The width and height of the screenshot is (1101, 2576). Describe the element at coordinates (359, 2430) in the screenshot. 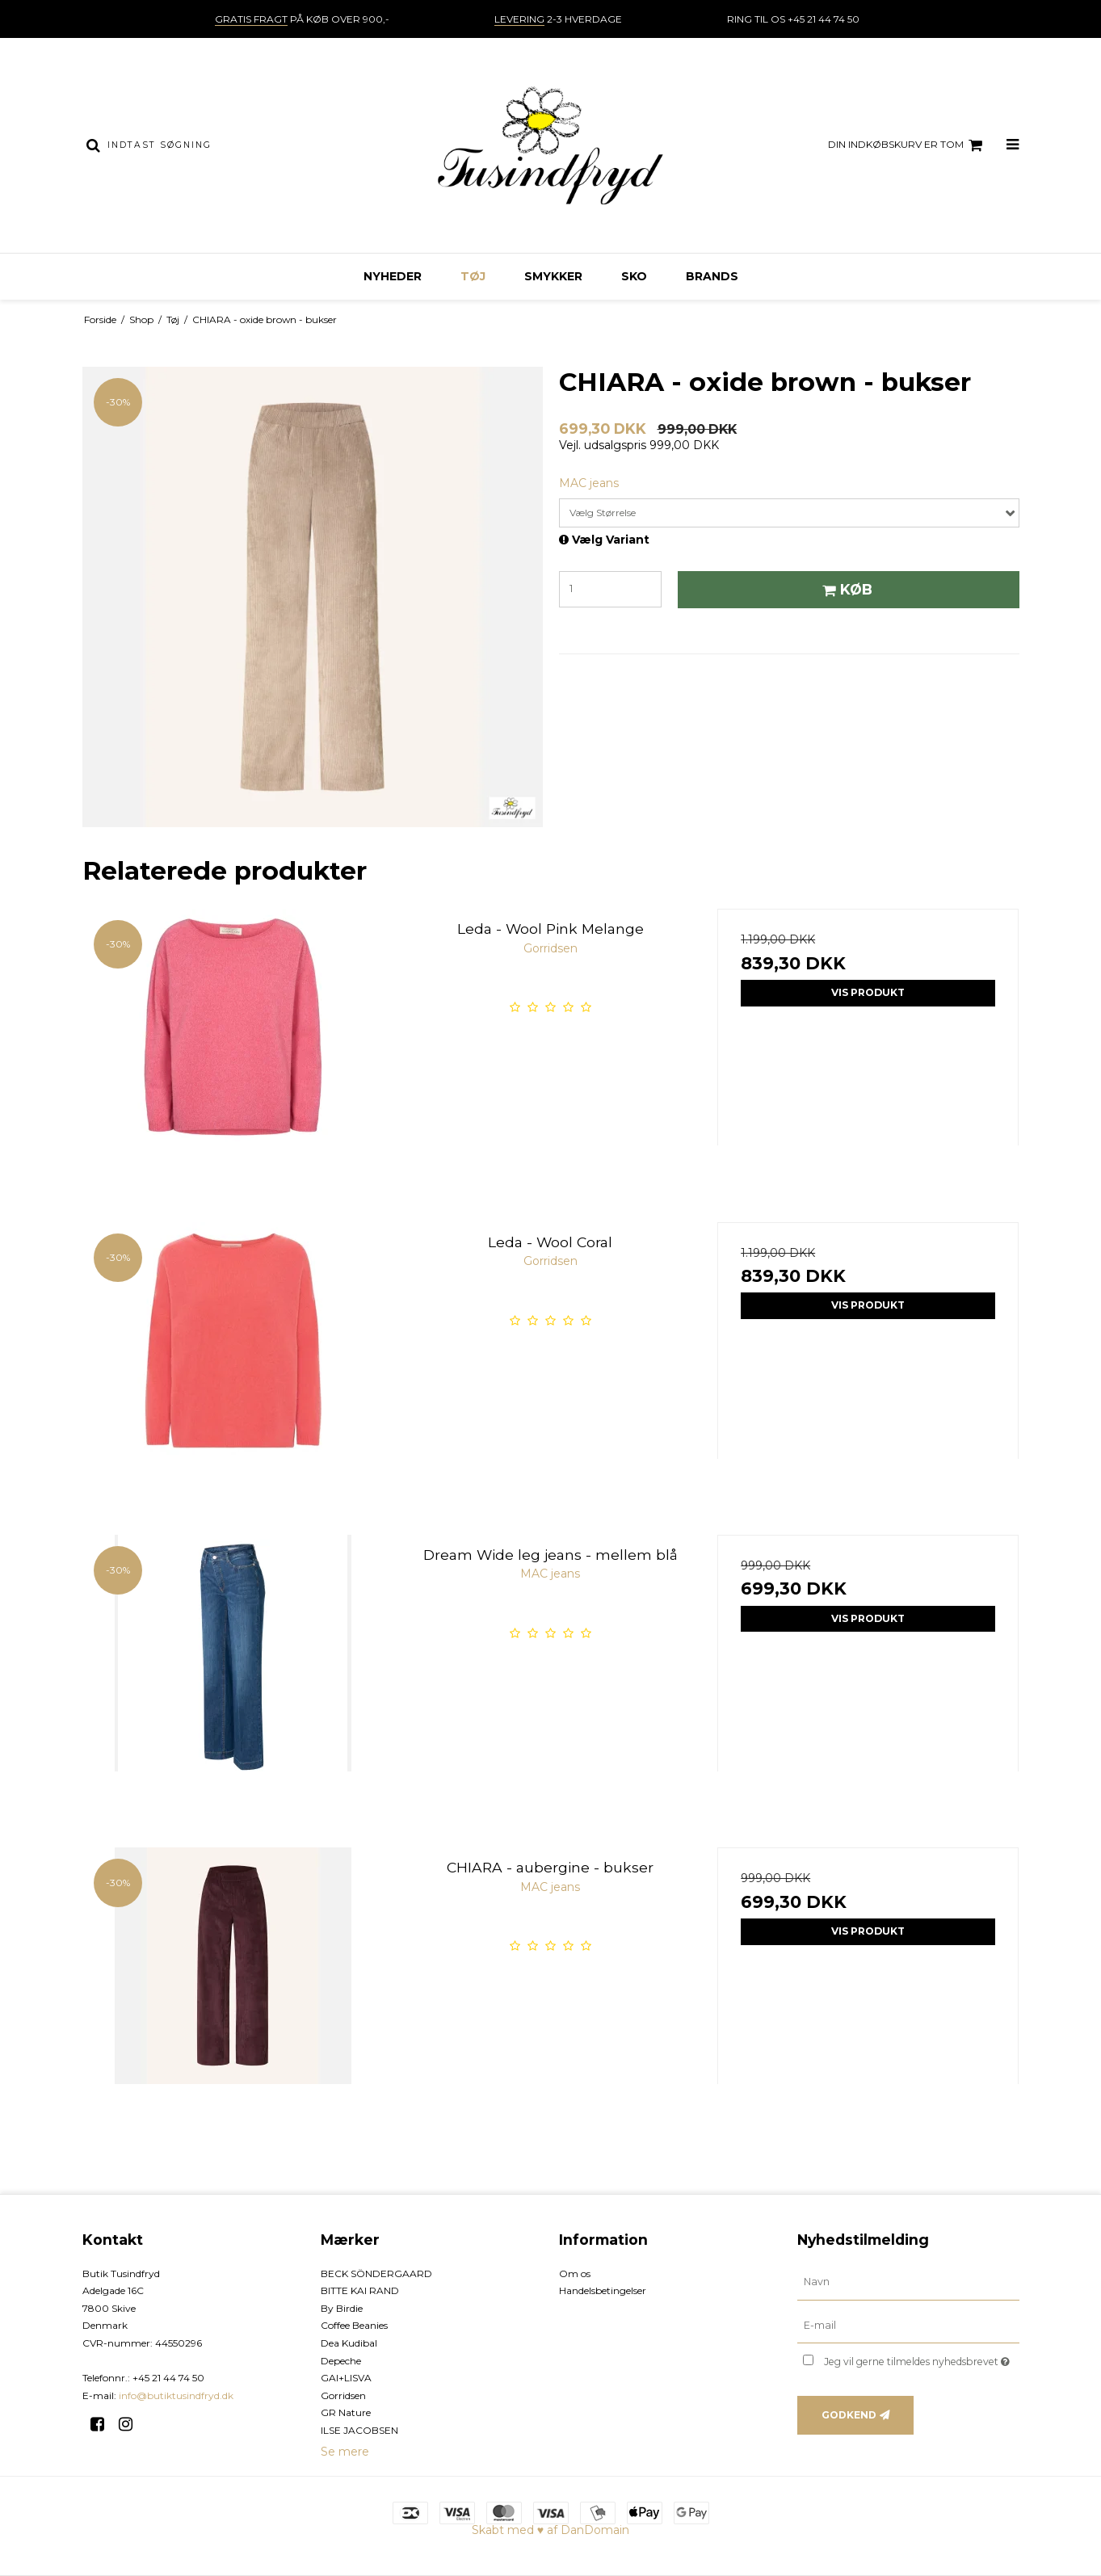

I see `ILSE JACOBSEN` at that location.